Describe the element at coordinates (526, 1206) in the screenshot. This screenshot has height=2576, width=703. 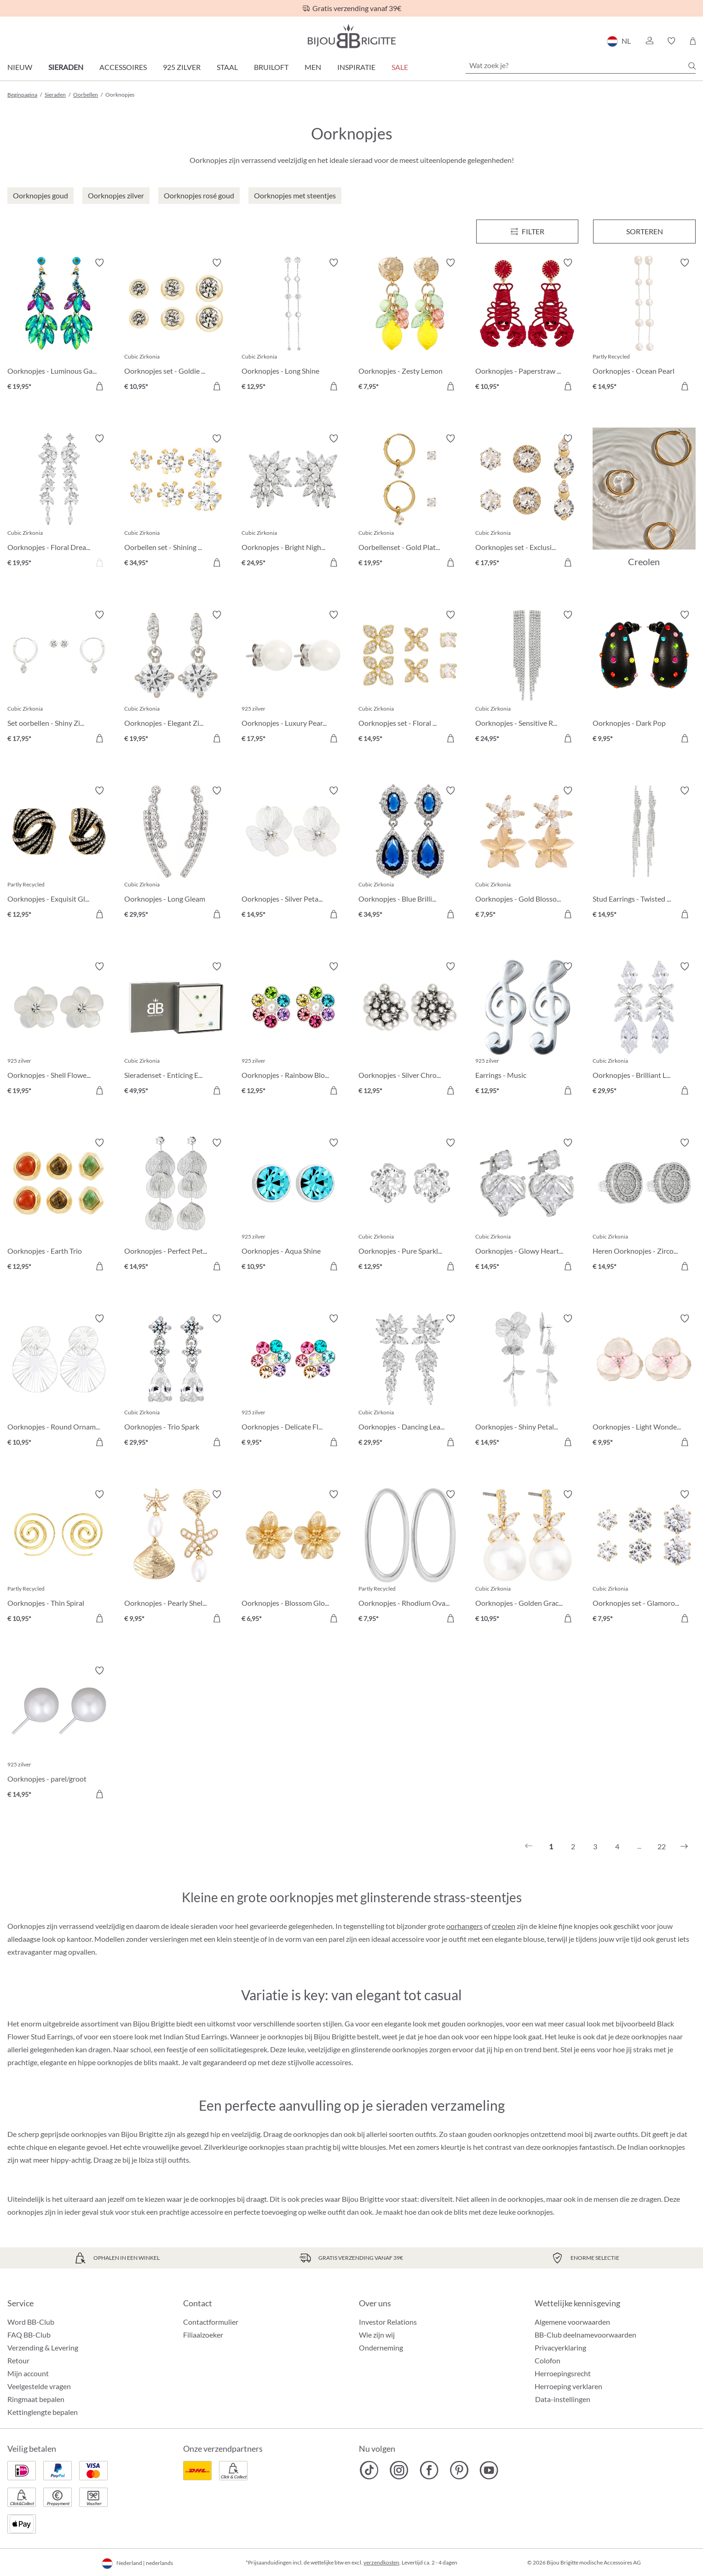
I see `[Oorknopjes - Glowy Hearts € 14,95]` at that location.